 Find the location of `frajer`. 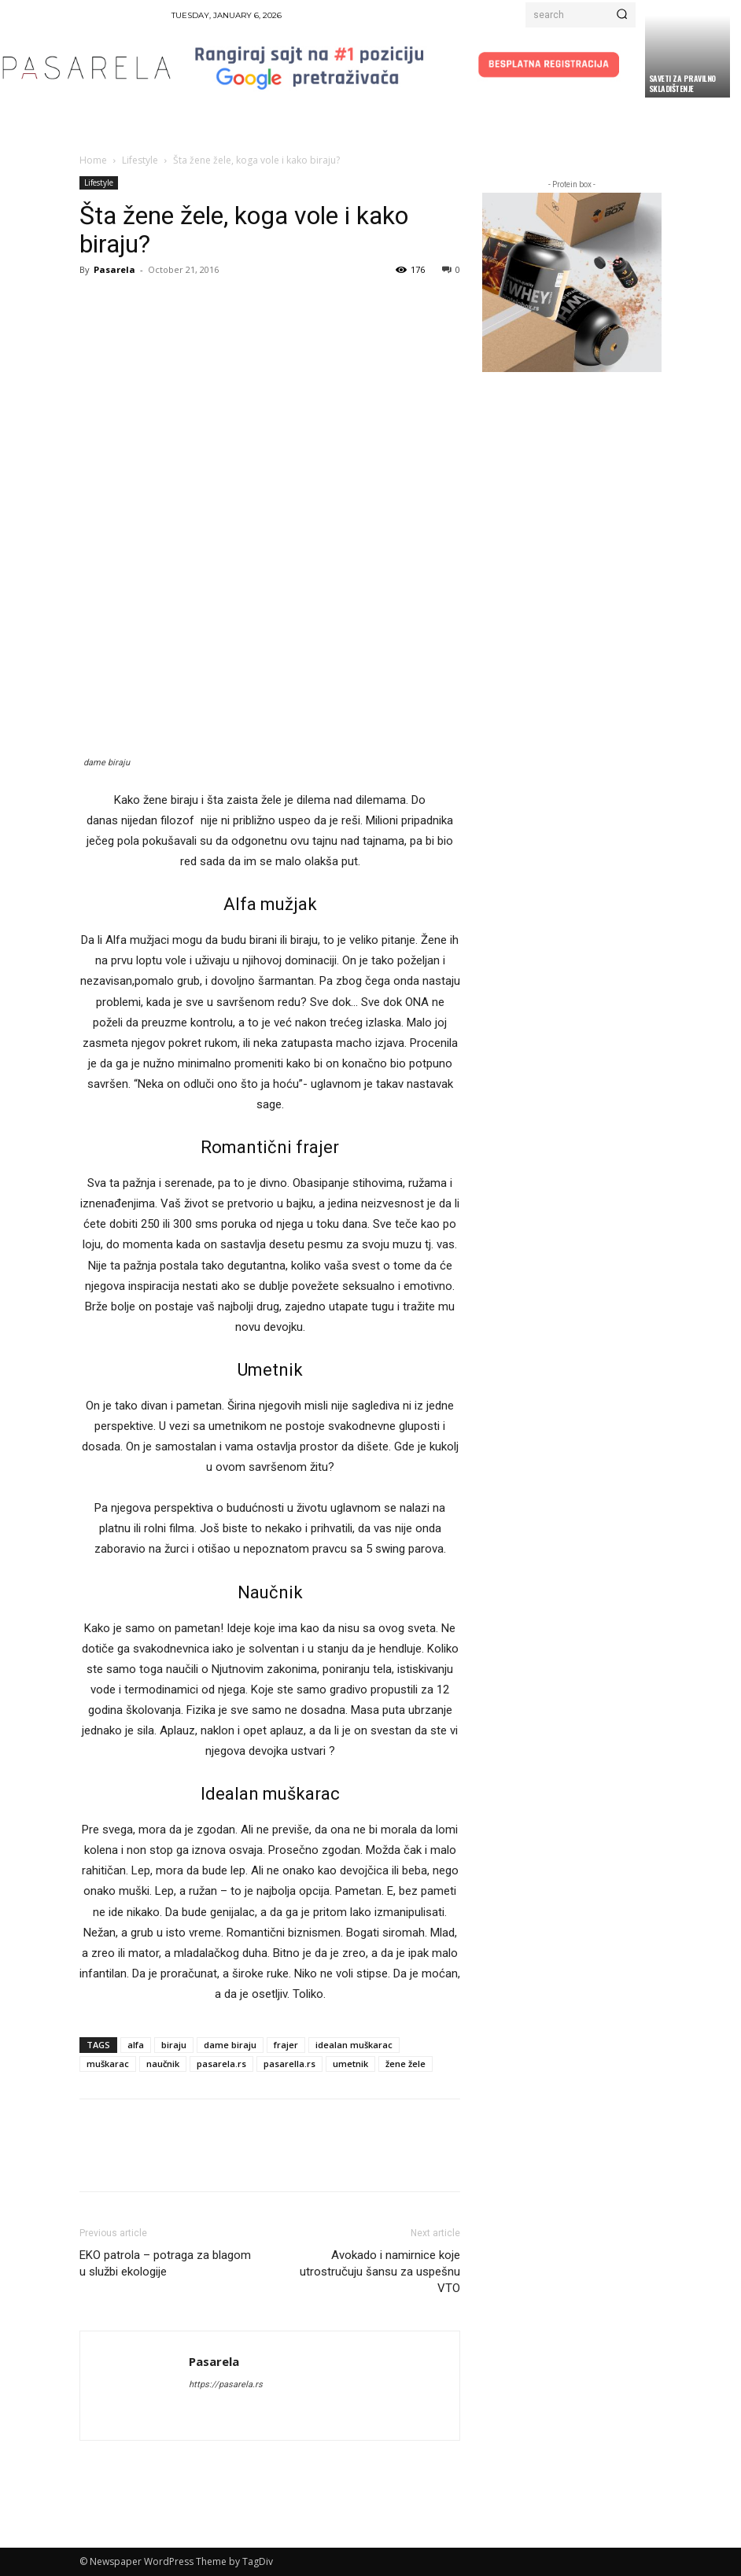

frajer is located at coordinates (286, 2045).